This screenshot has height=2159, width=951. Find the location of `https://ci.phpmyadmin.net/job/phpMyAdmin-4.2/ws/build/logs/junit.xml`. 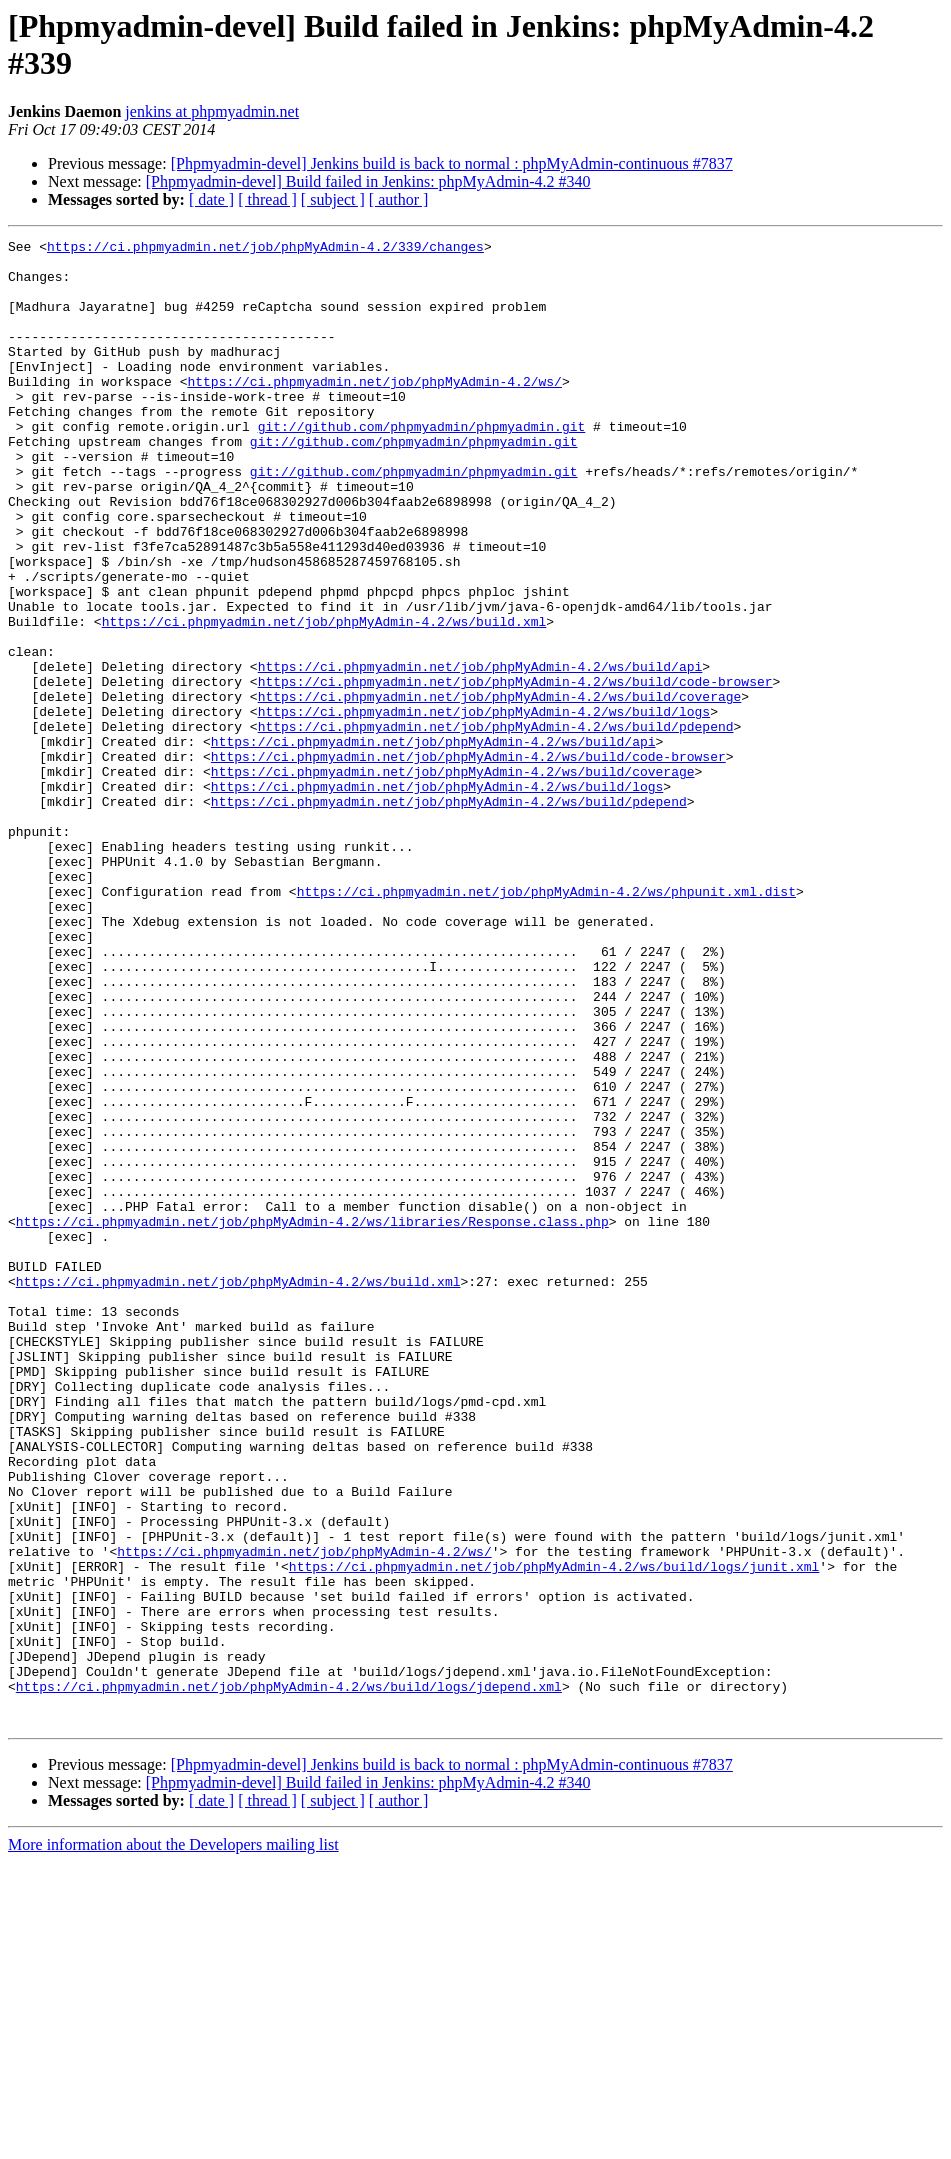

https://ci.phpmyadmin.net/job/phpMyAdmin-4.2/ws/build/logs/junit.xml is located at coordinates (554, 1833).